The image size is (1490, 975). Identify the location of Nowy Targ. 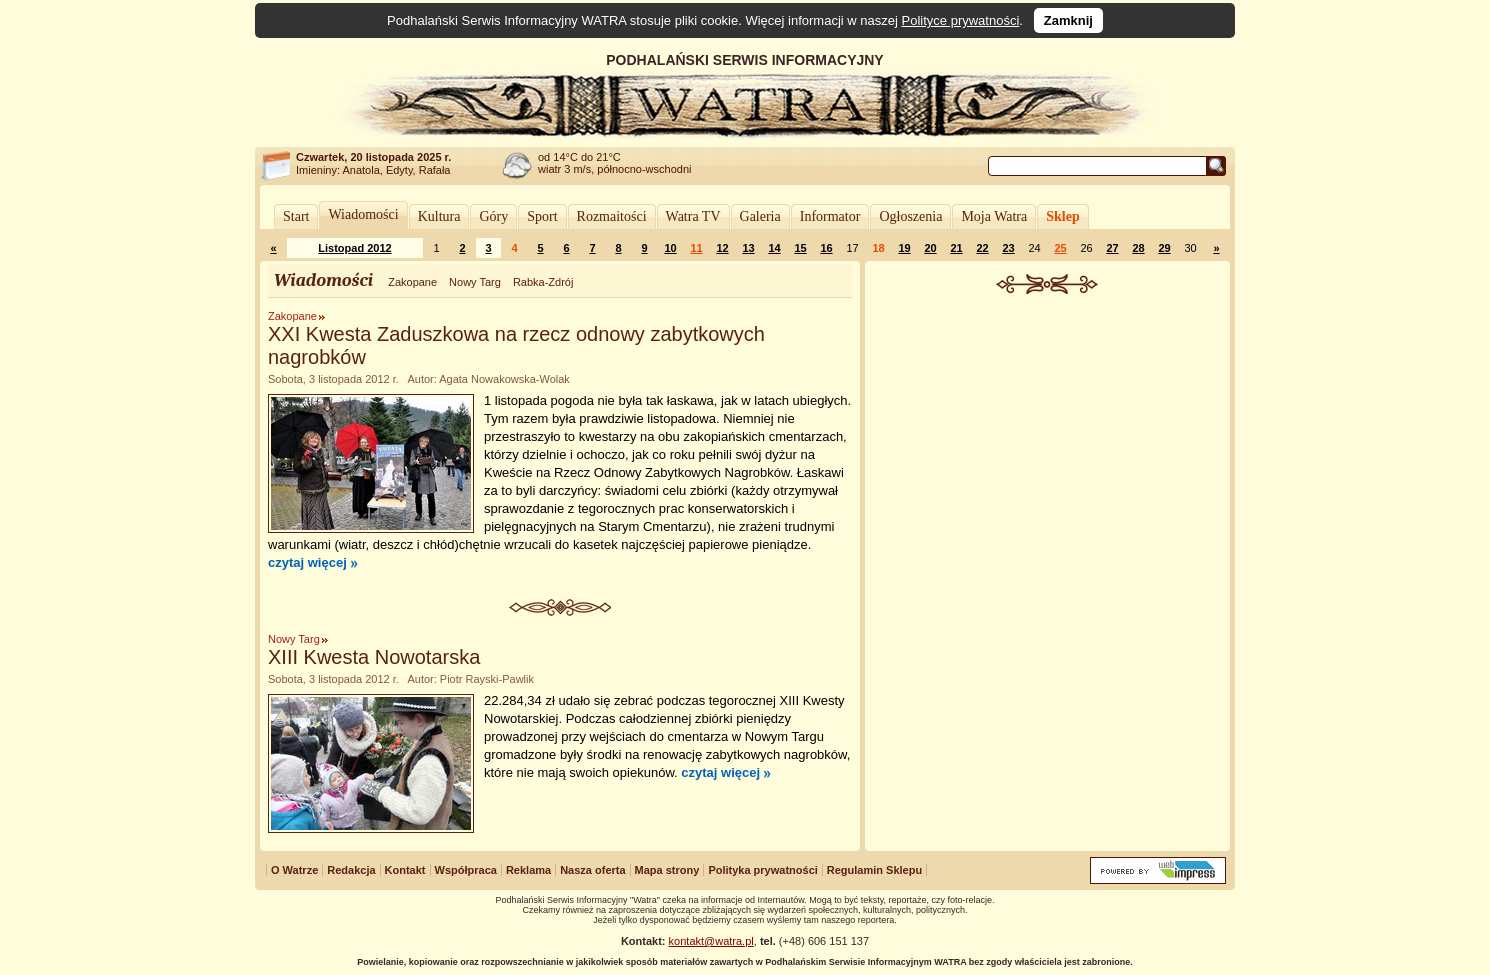
(475, 282).